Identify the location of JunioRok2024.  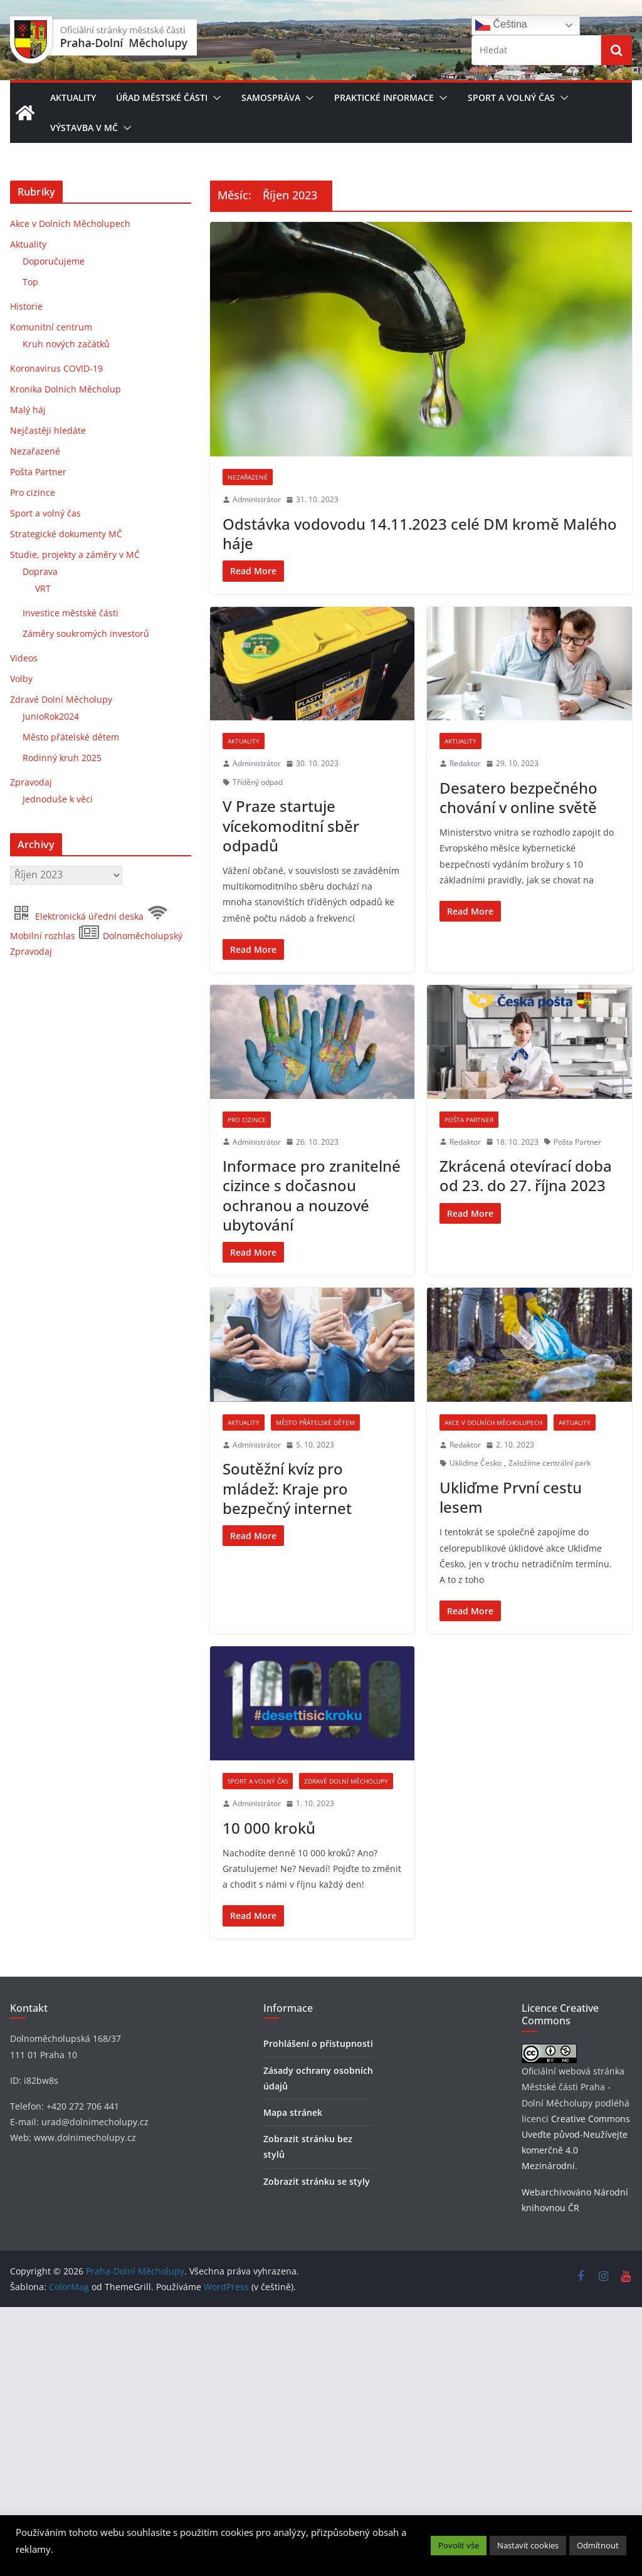
(51, 716).